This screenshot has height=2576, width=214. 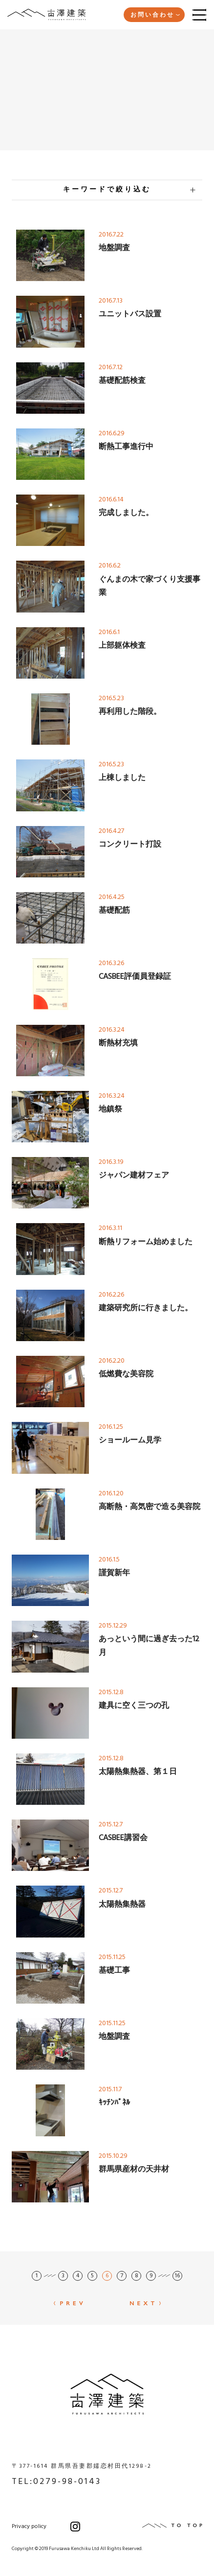 What do you see at coordinates (172, 2526) in the screenshot?
I see `TO TOP` at bounding box center [172, 2526].